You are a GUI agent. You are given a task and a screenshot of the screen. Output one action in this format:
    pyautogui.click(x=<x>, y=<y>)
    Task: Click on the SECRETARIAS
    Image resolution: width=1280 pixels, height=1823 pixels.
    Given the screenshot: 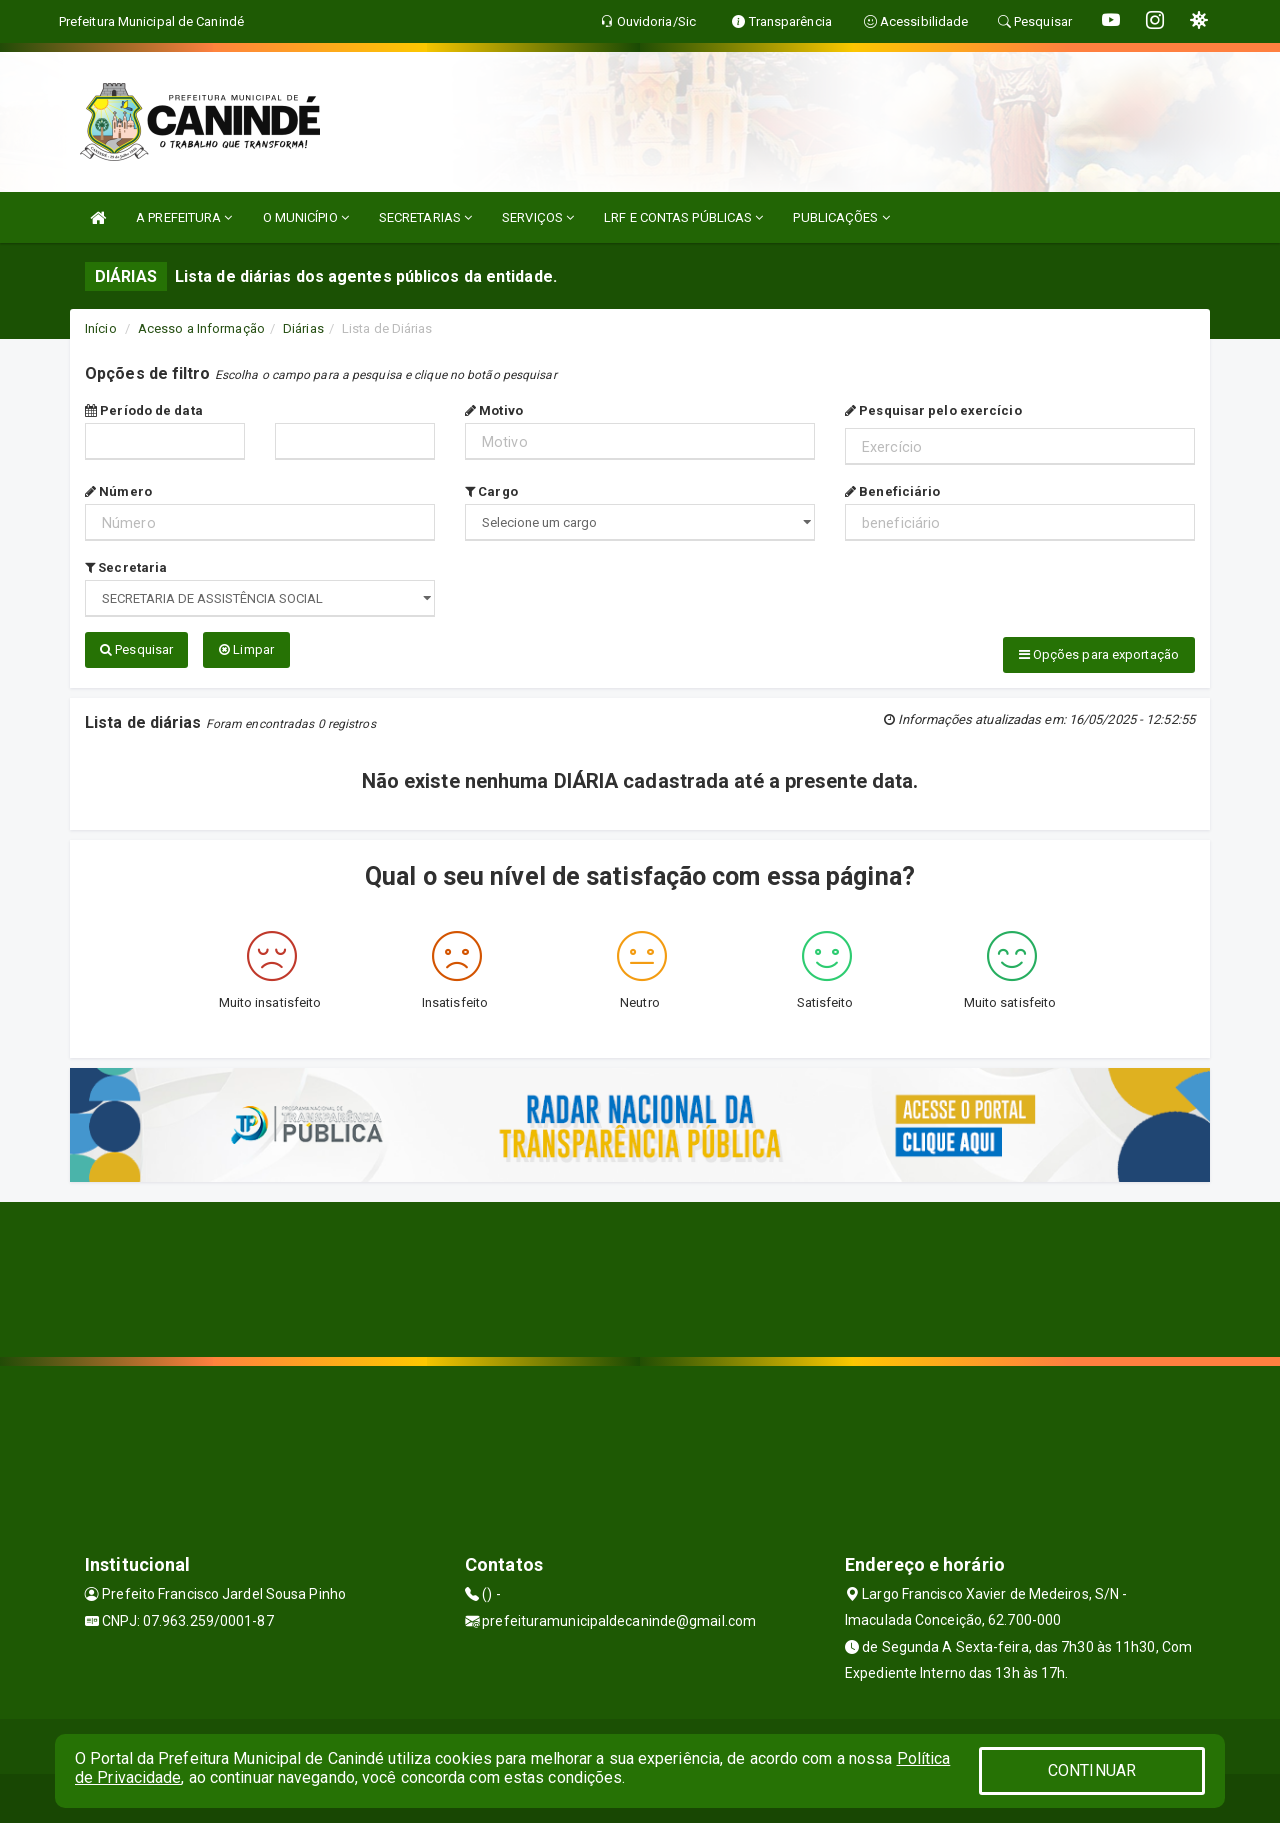 What is the action you would take?
    pyautogui.click(x=425, y=217)
    